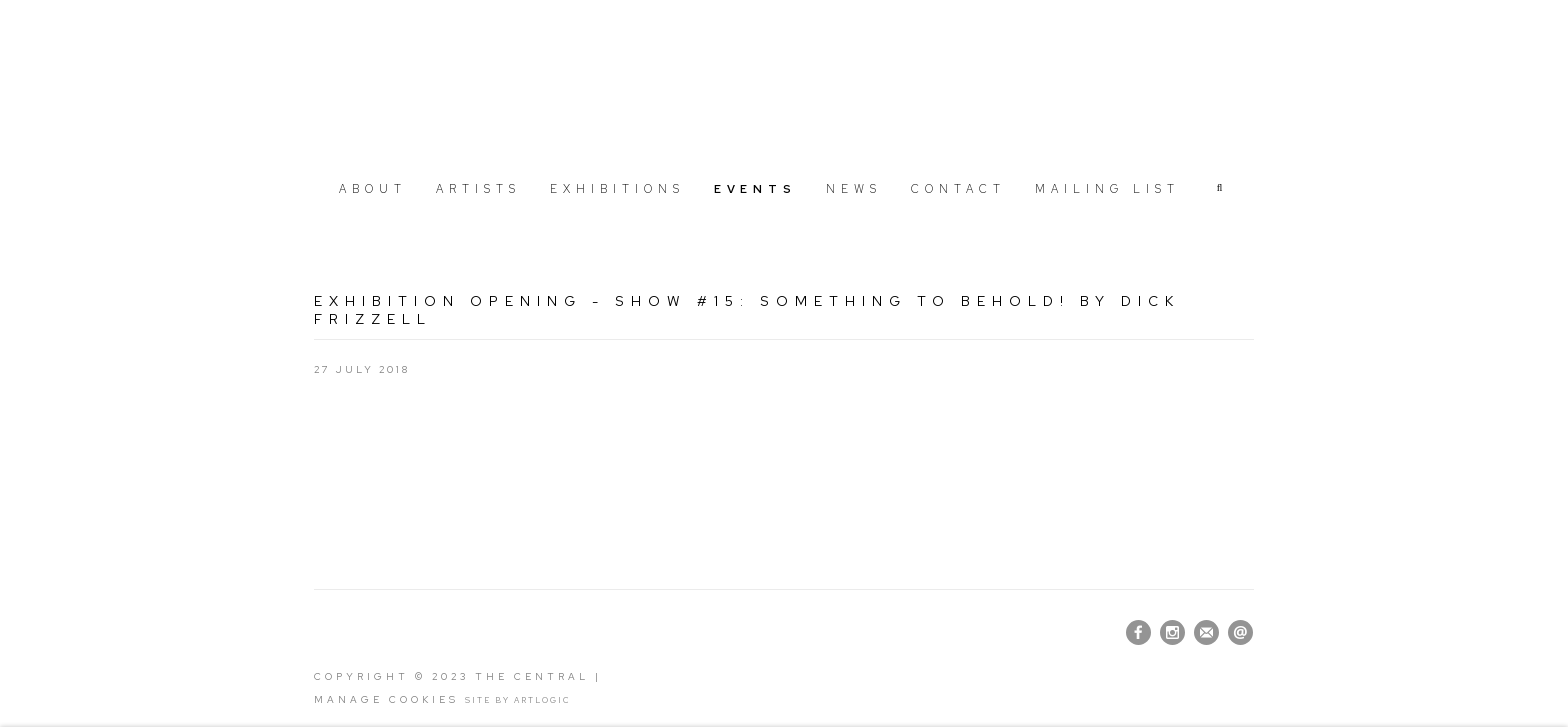 This screenshot has height=727, width=1568. I want to click on Events [Link to The Central Events page (current nav item)], so click(755, 189).